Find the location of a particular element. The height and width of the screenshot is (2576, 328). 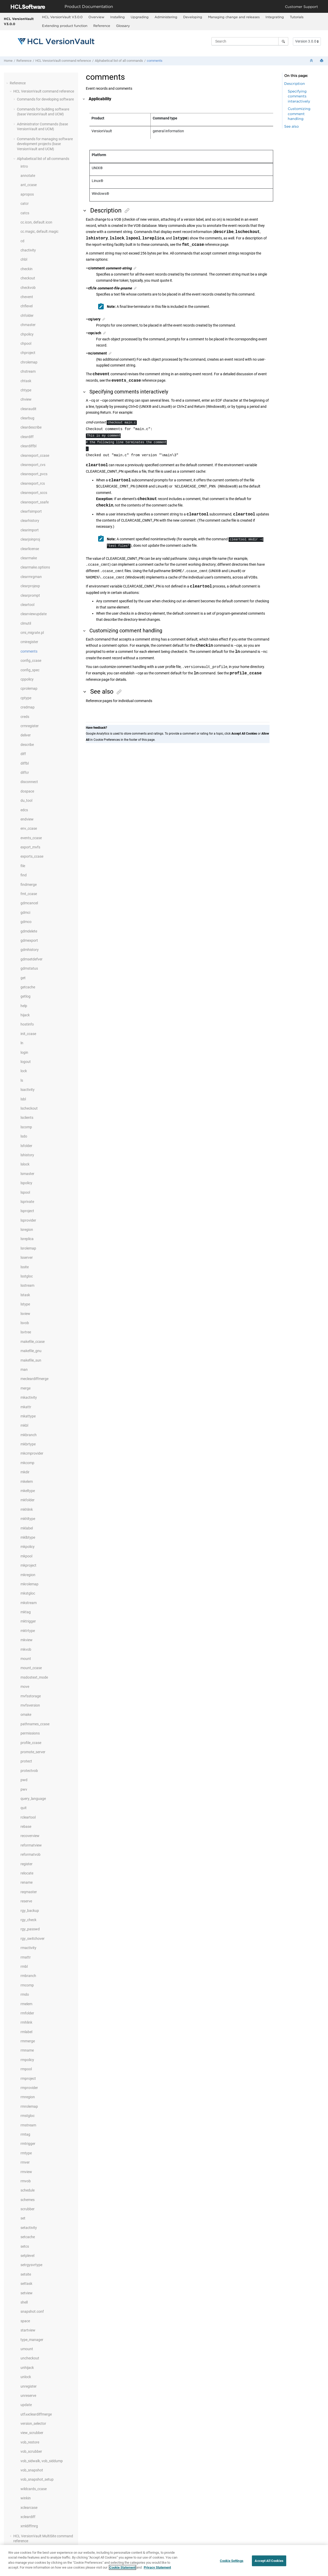

rmver is located at coordinates (25, 2162).